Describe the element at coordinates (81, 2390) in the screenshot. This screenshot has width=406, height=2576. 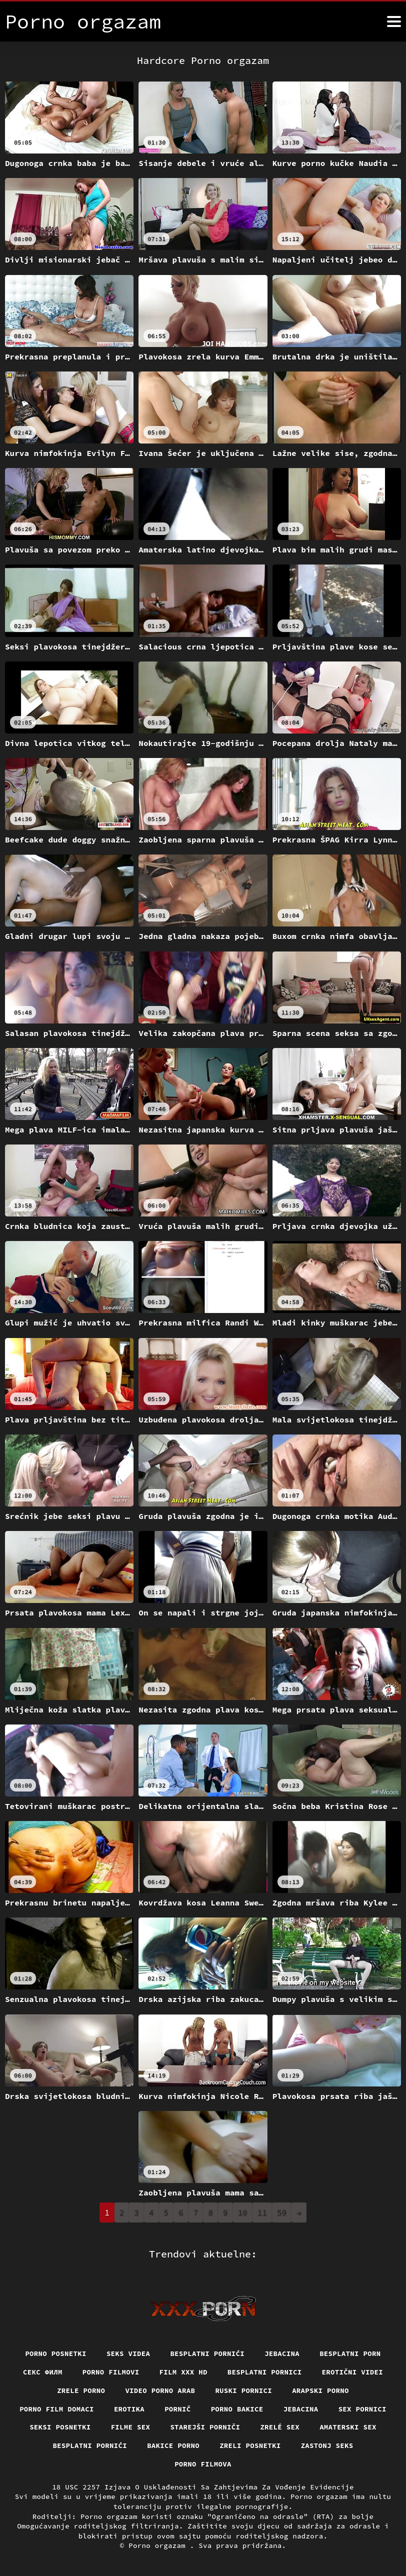
I see `Zrele porno` at that location.